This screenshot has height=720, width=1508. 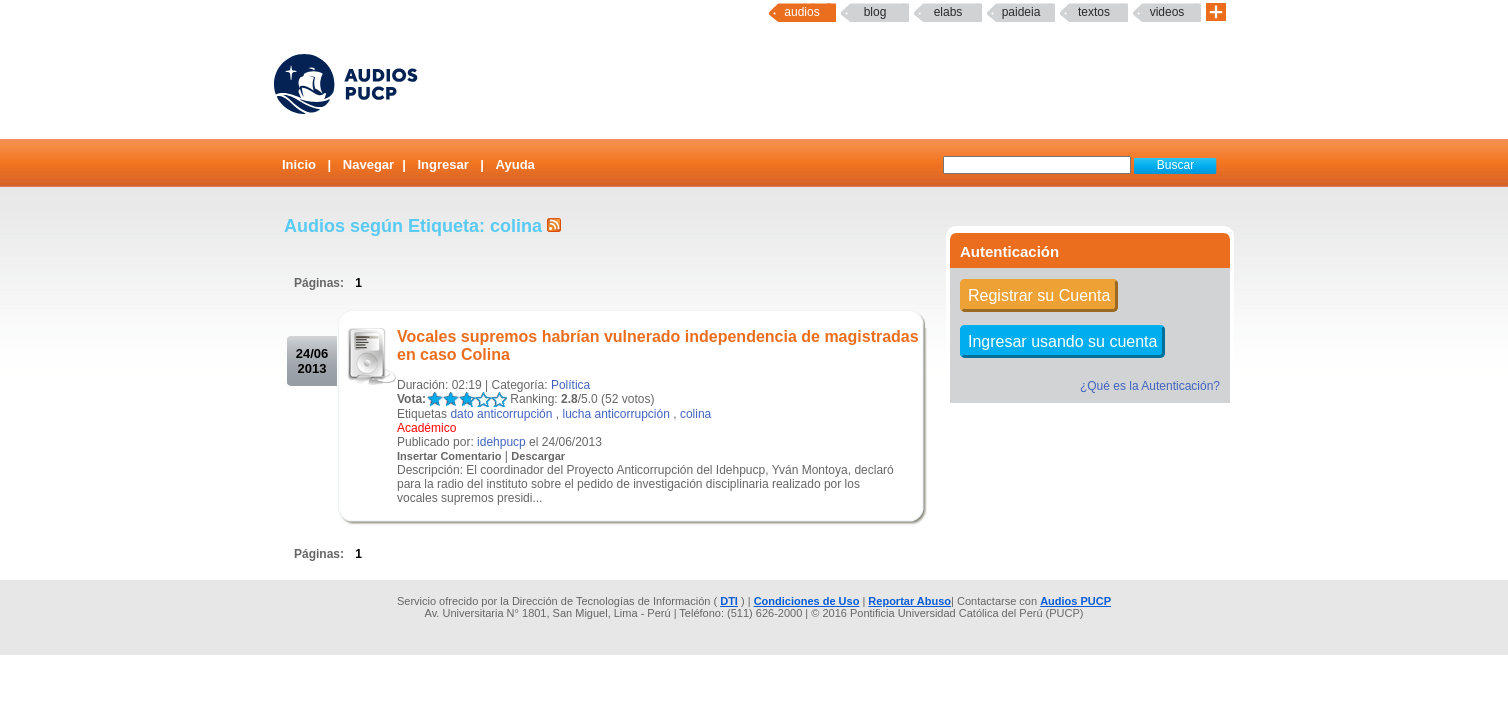 What do you see at coordinates (442, 164) in the screenshot?
I see `Ingresar` at bounding box center [442, 164].